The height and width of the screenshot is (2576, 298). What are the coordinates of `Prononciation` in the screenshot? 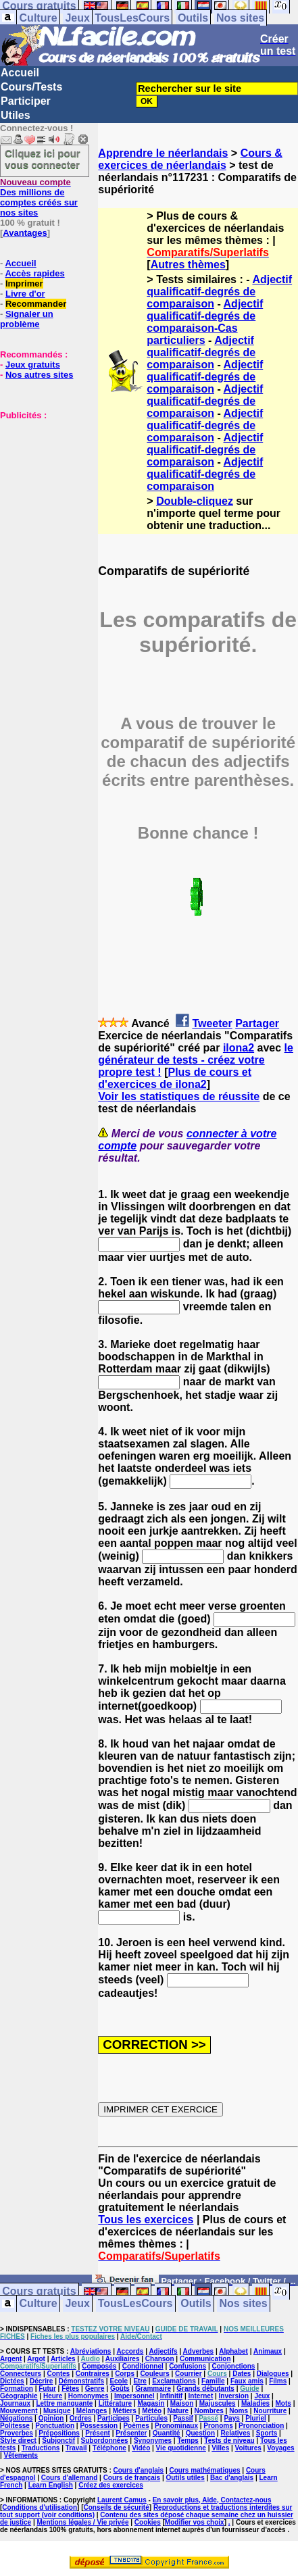 It's located at (261, 2425).